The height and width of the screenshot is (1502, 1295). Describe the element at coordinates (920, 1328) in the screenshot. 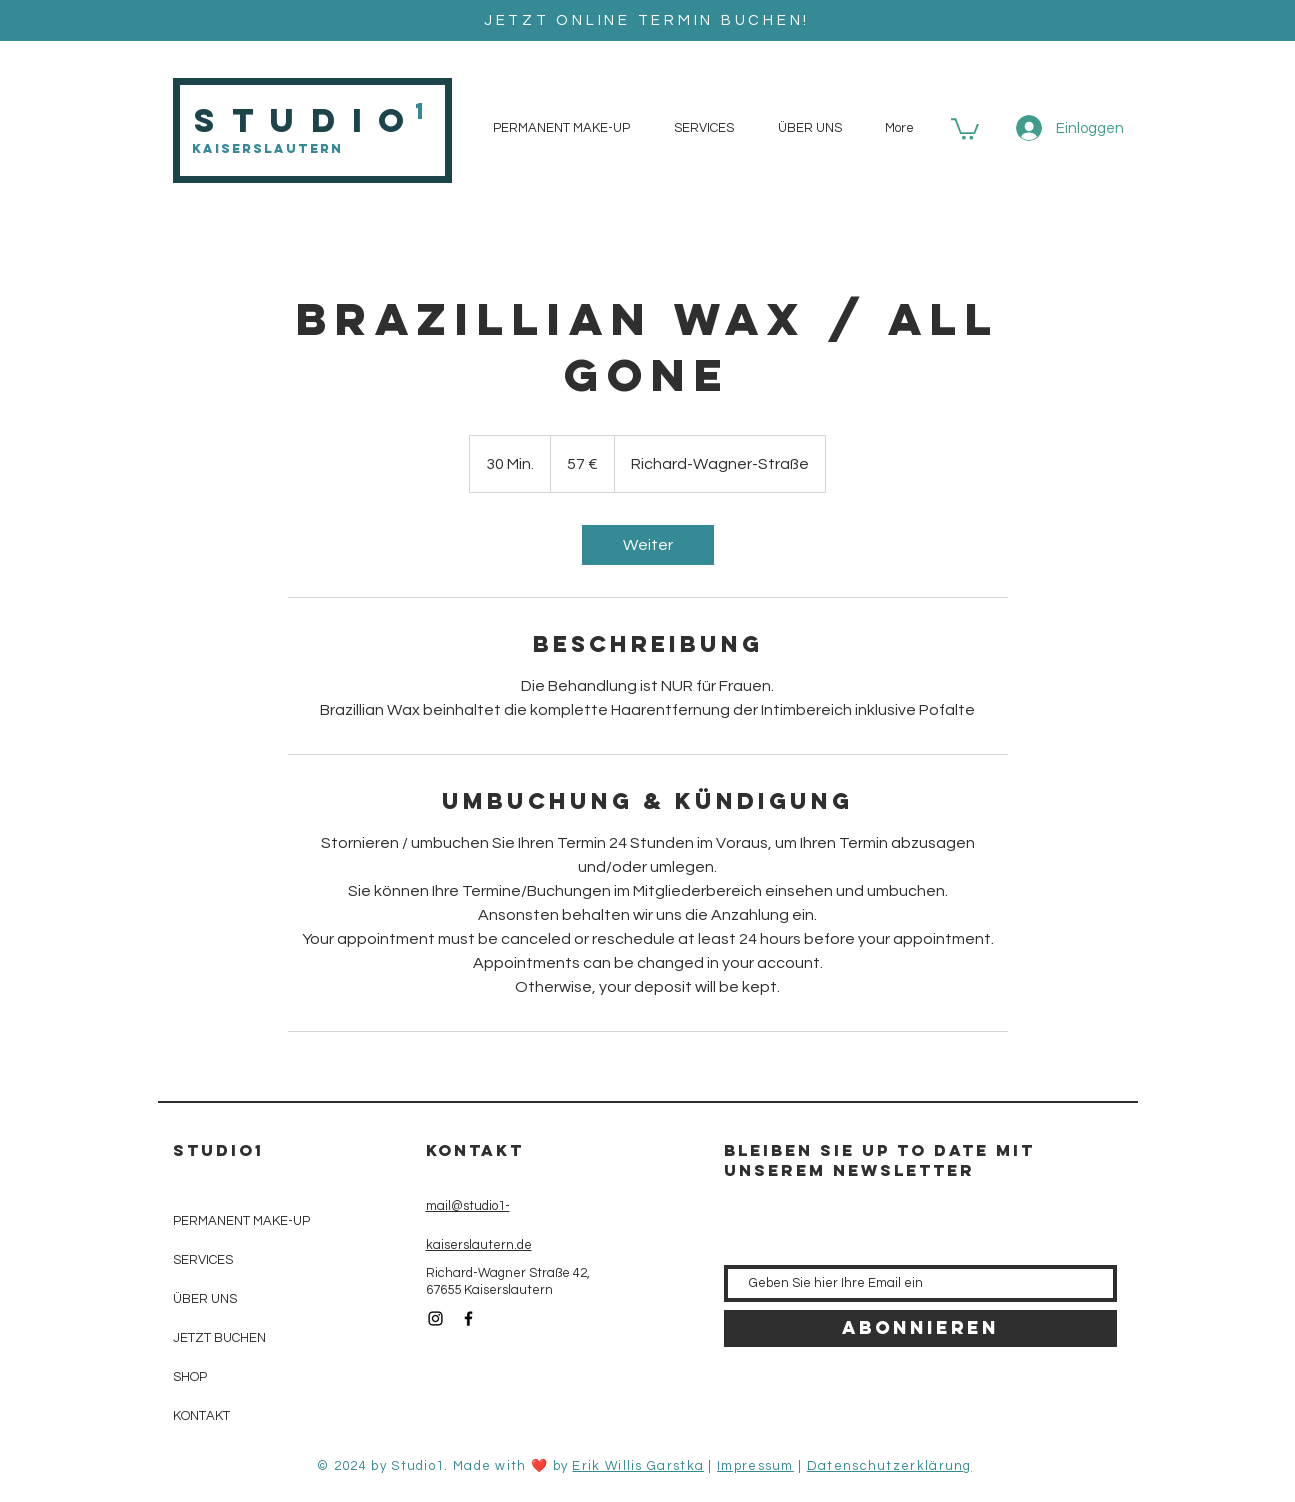

I see `[Abonnieren]` at that location.